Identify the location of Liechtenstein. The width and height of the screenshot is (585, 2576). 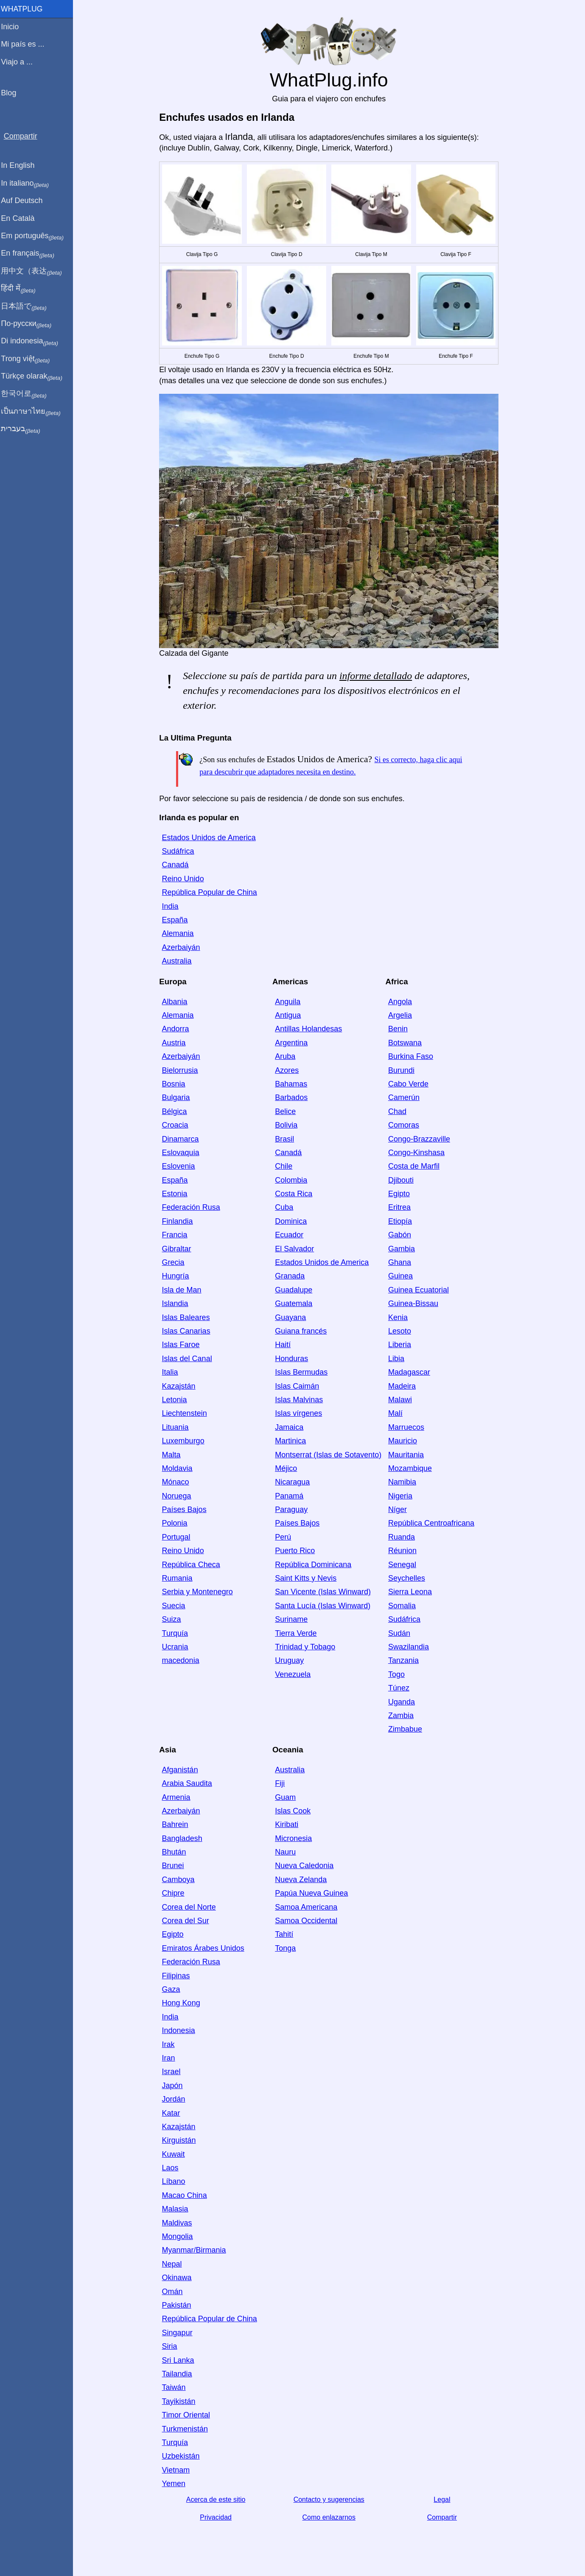
(186, 1413).